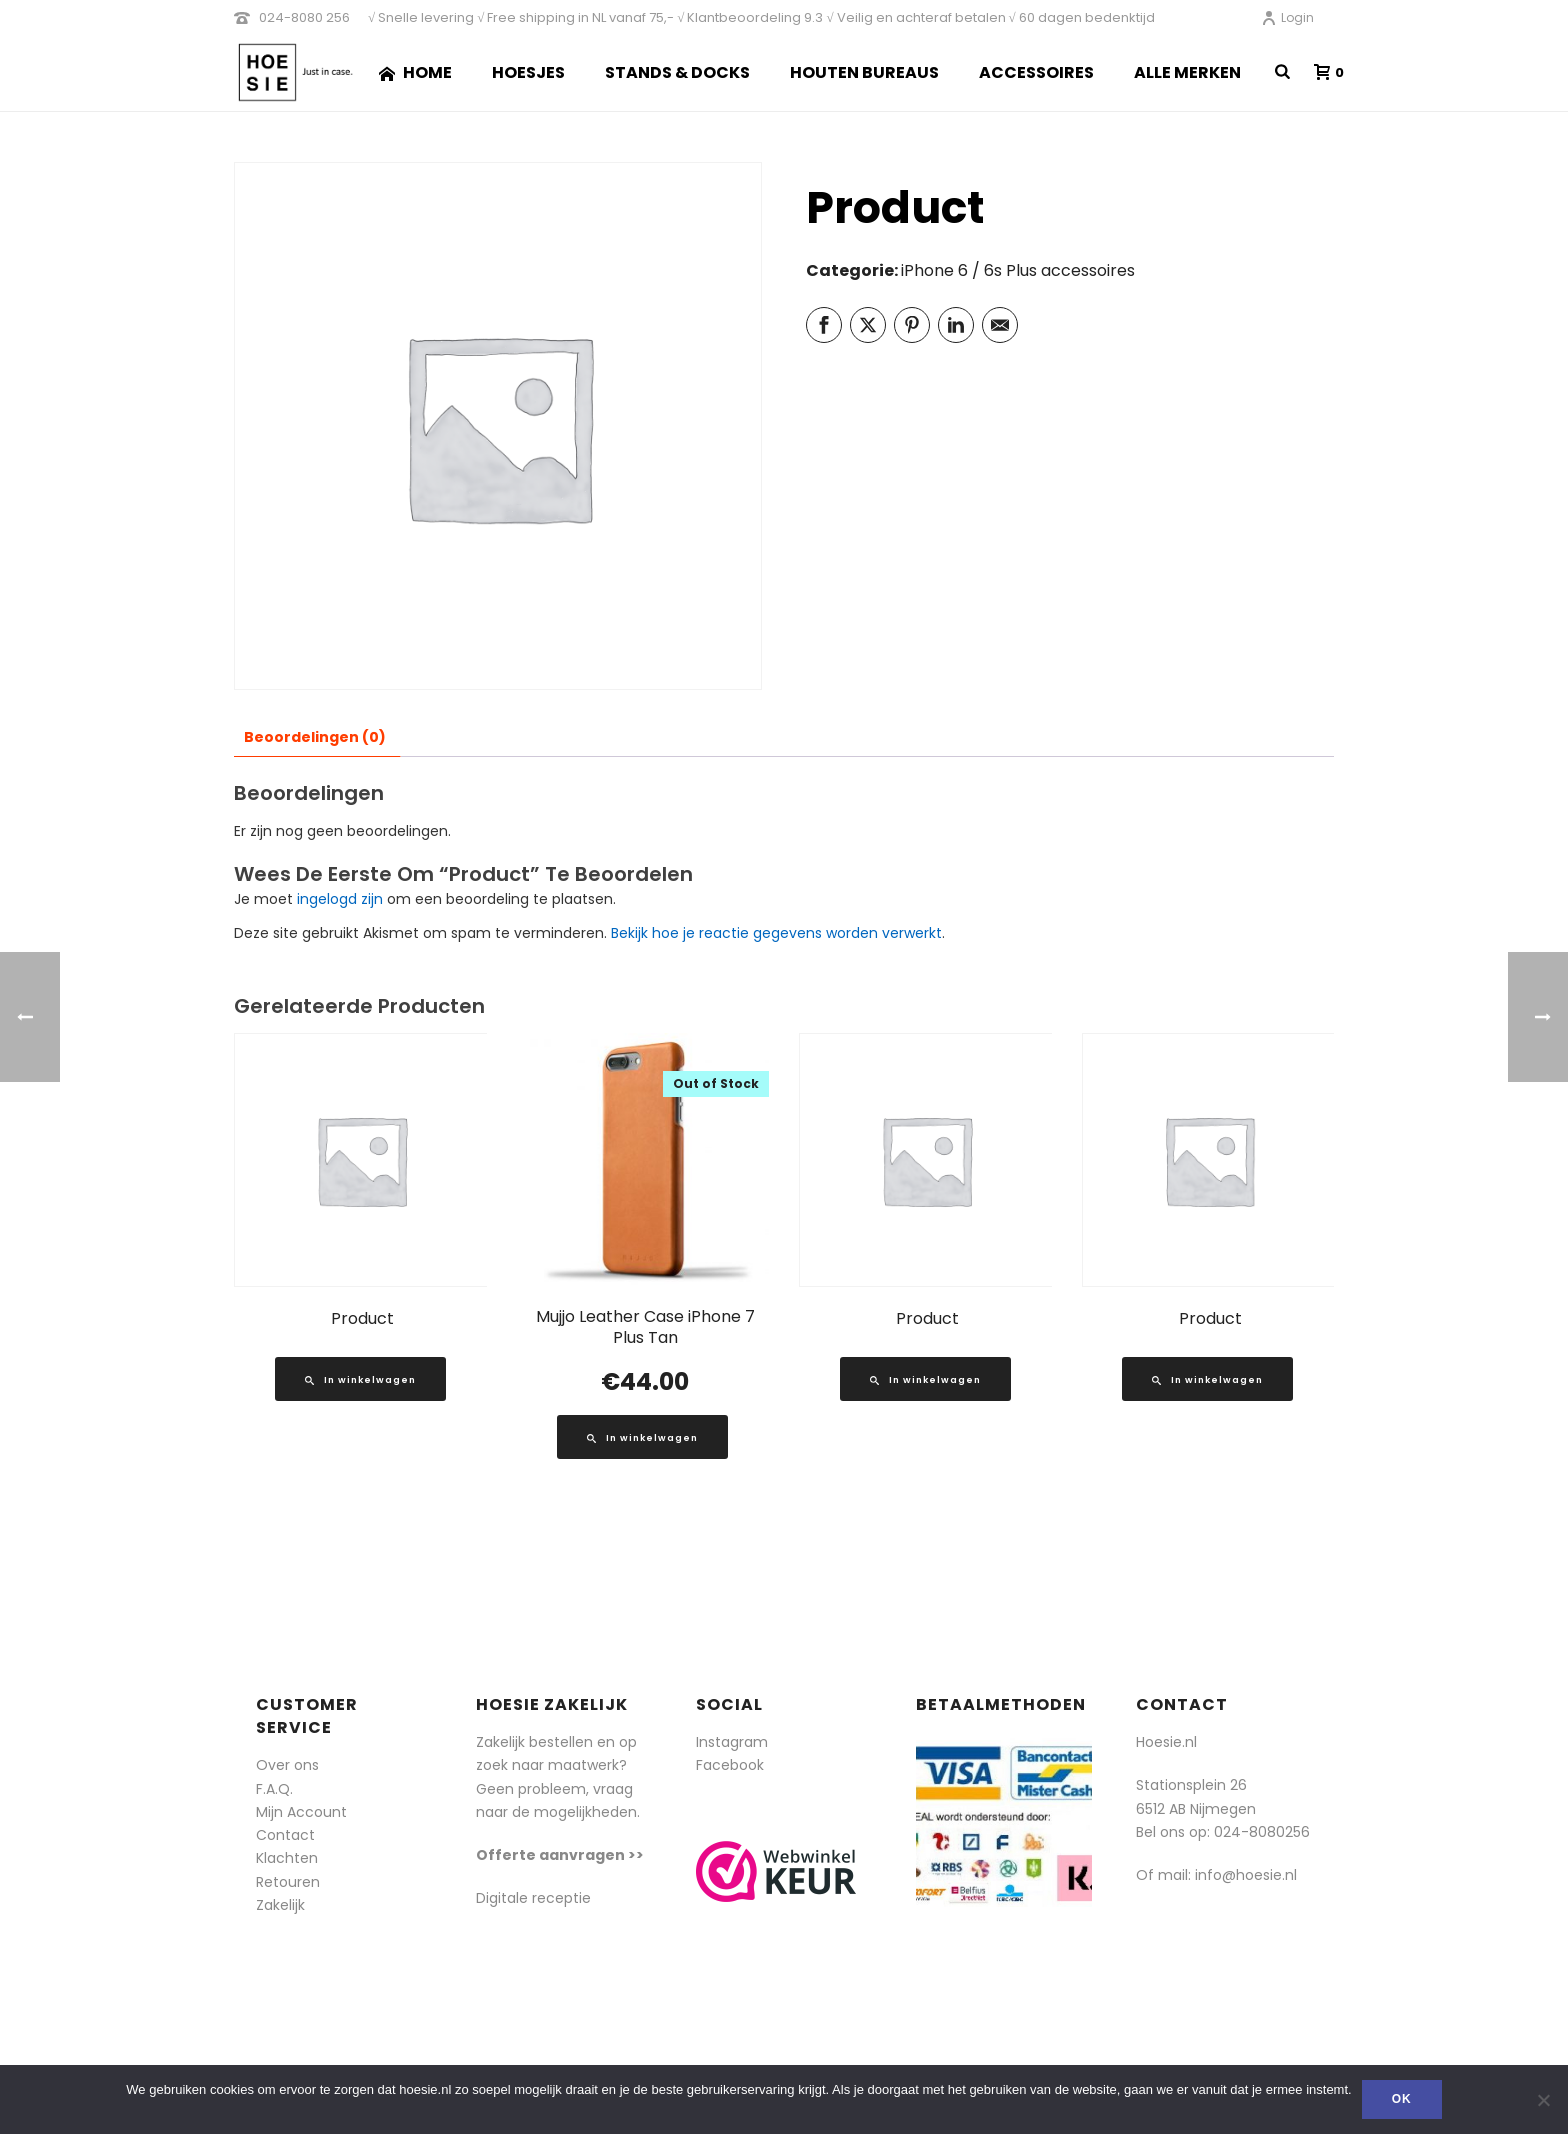 The image size is (1568, 2134). What do you see at coordinates (1018, 270) in the screenshot?
I see `iPhone 6 / 6s Plus accessoires` at bounding box center [1018, 270].